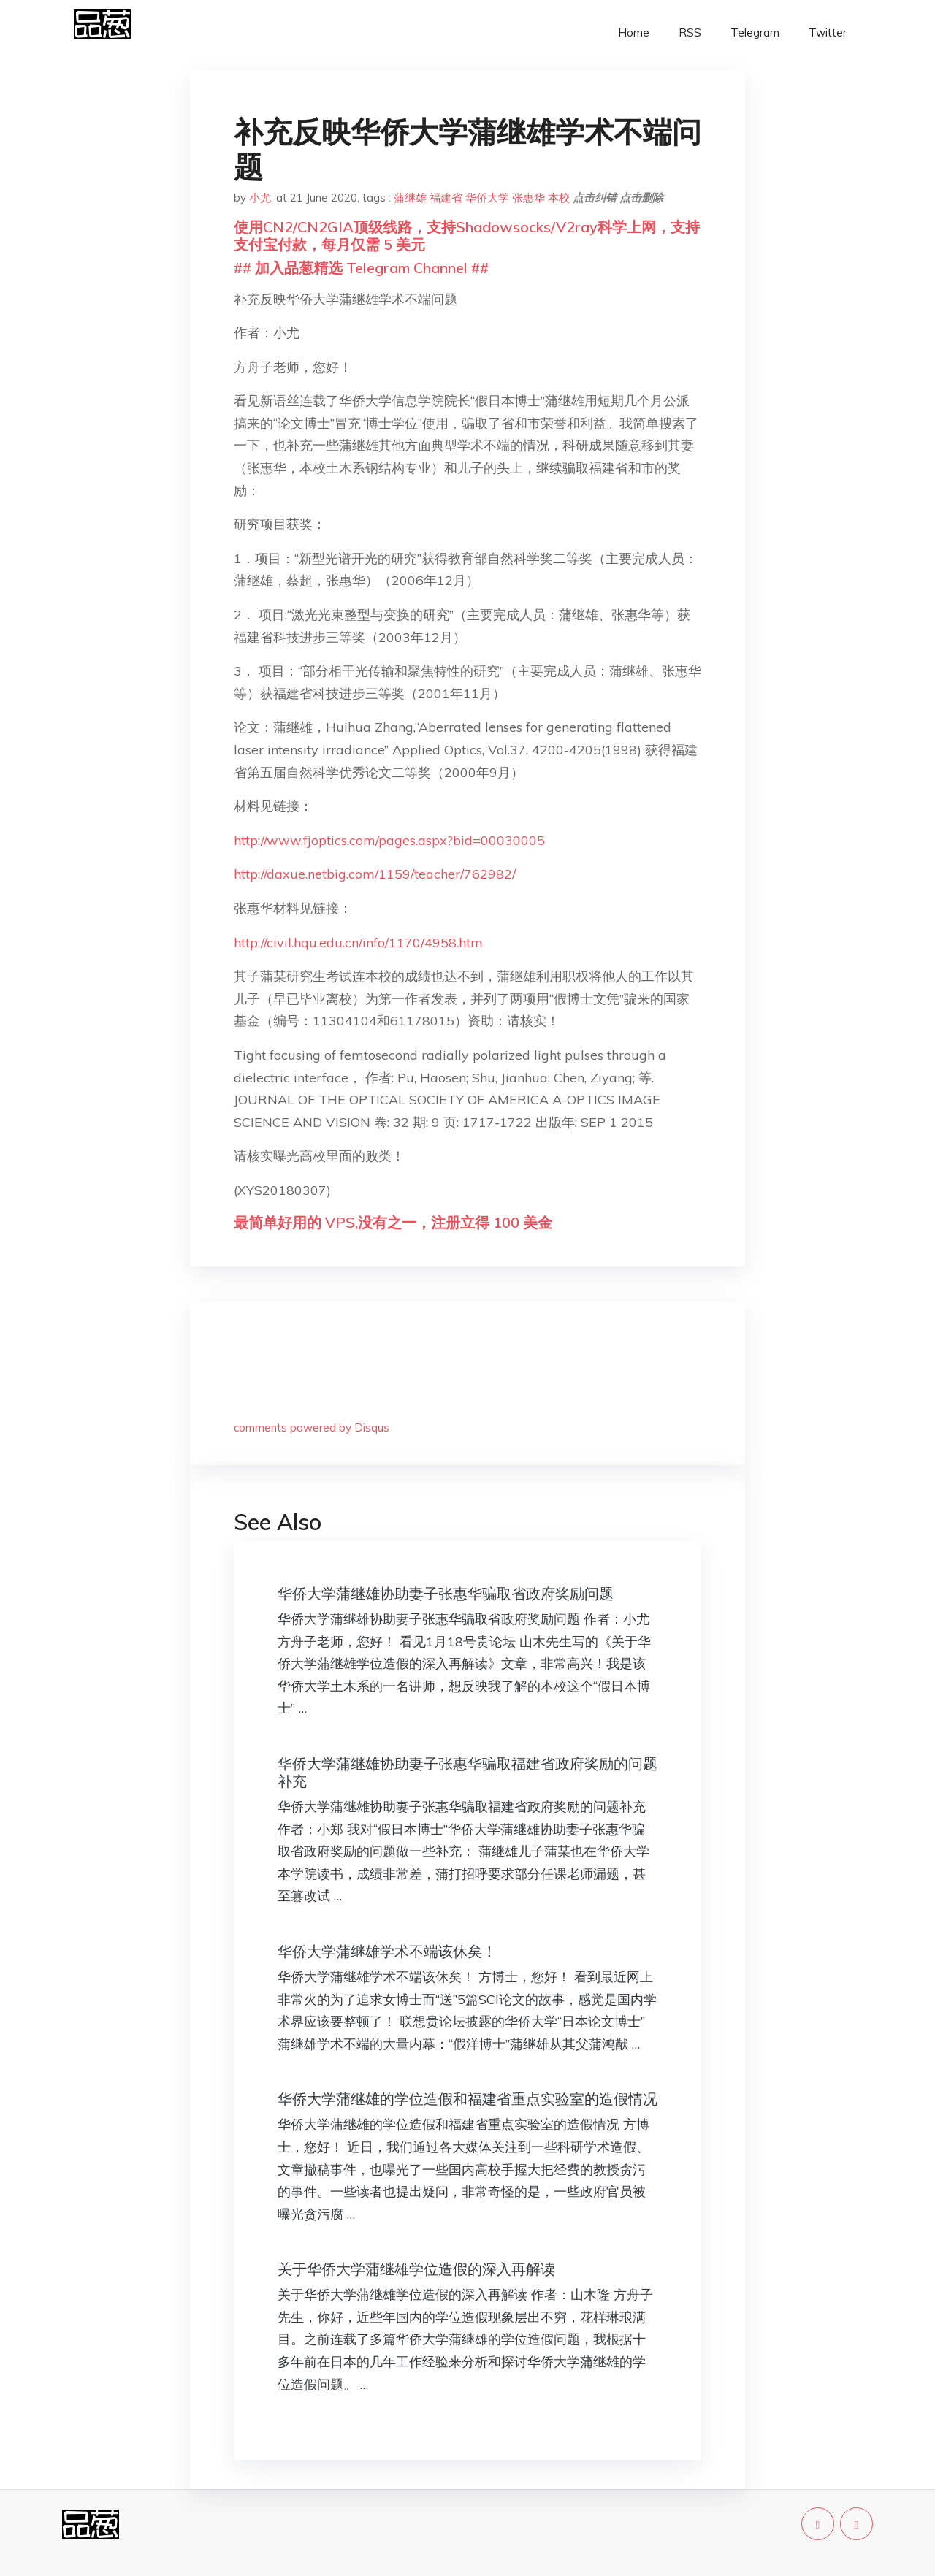 This screenshot has height=2576, width=935. What do you see at coordinates (828, 32) in the screenshot?
I see `Twitter` at bounding box center [828, 32].